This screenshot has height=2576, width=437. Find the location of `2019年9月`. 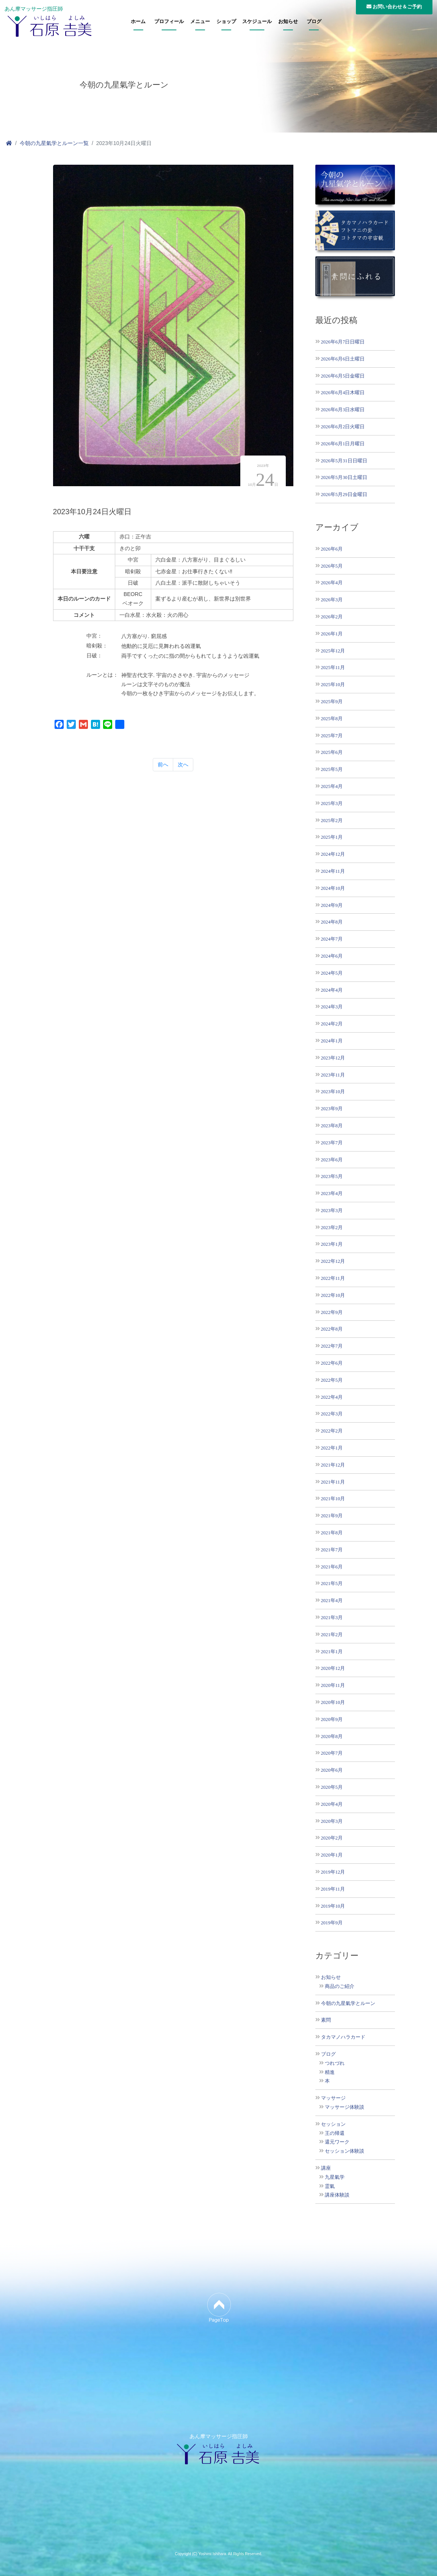

2019年9月 is located at coordinates (332, 1922).